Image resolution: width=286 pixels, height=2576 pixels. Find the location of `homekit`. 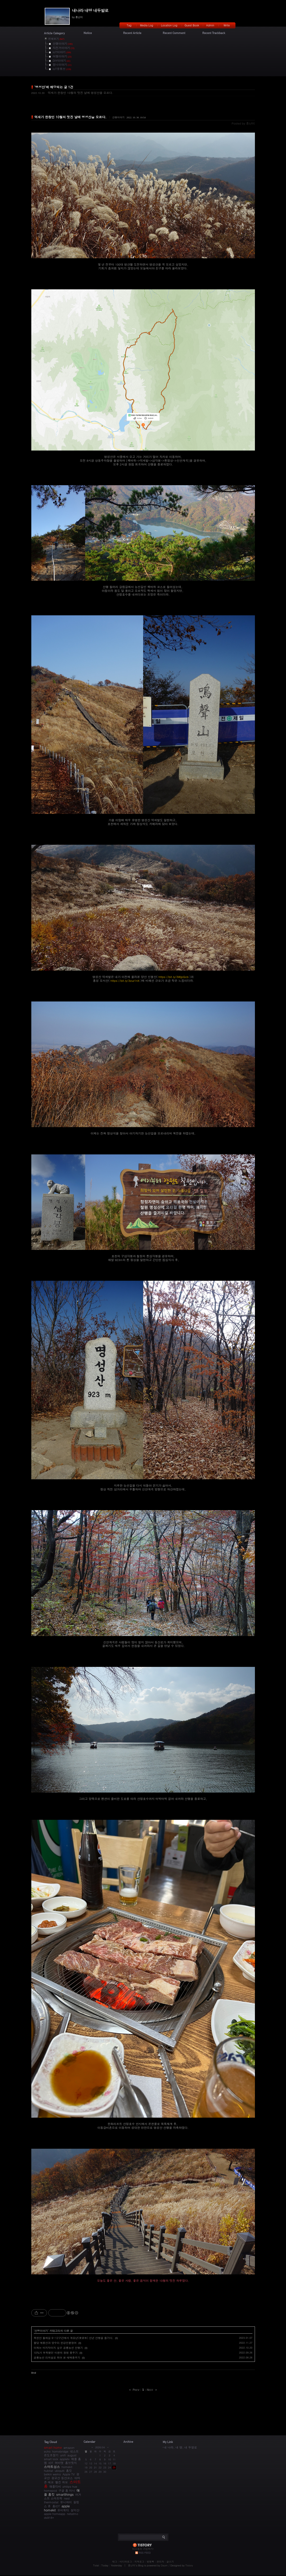

homekit is located at coordinates (66, 2467).